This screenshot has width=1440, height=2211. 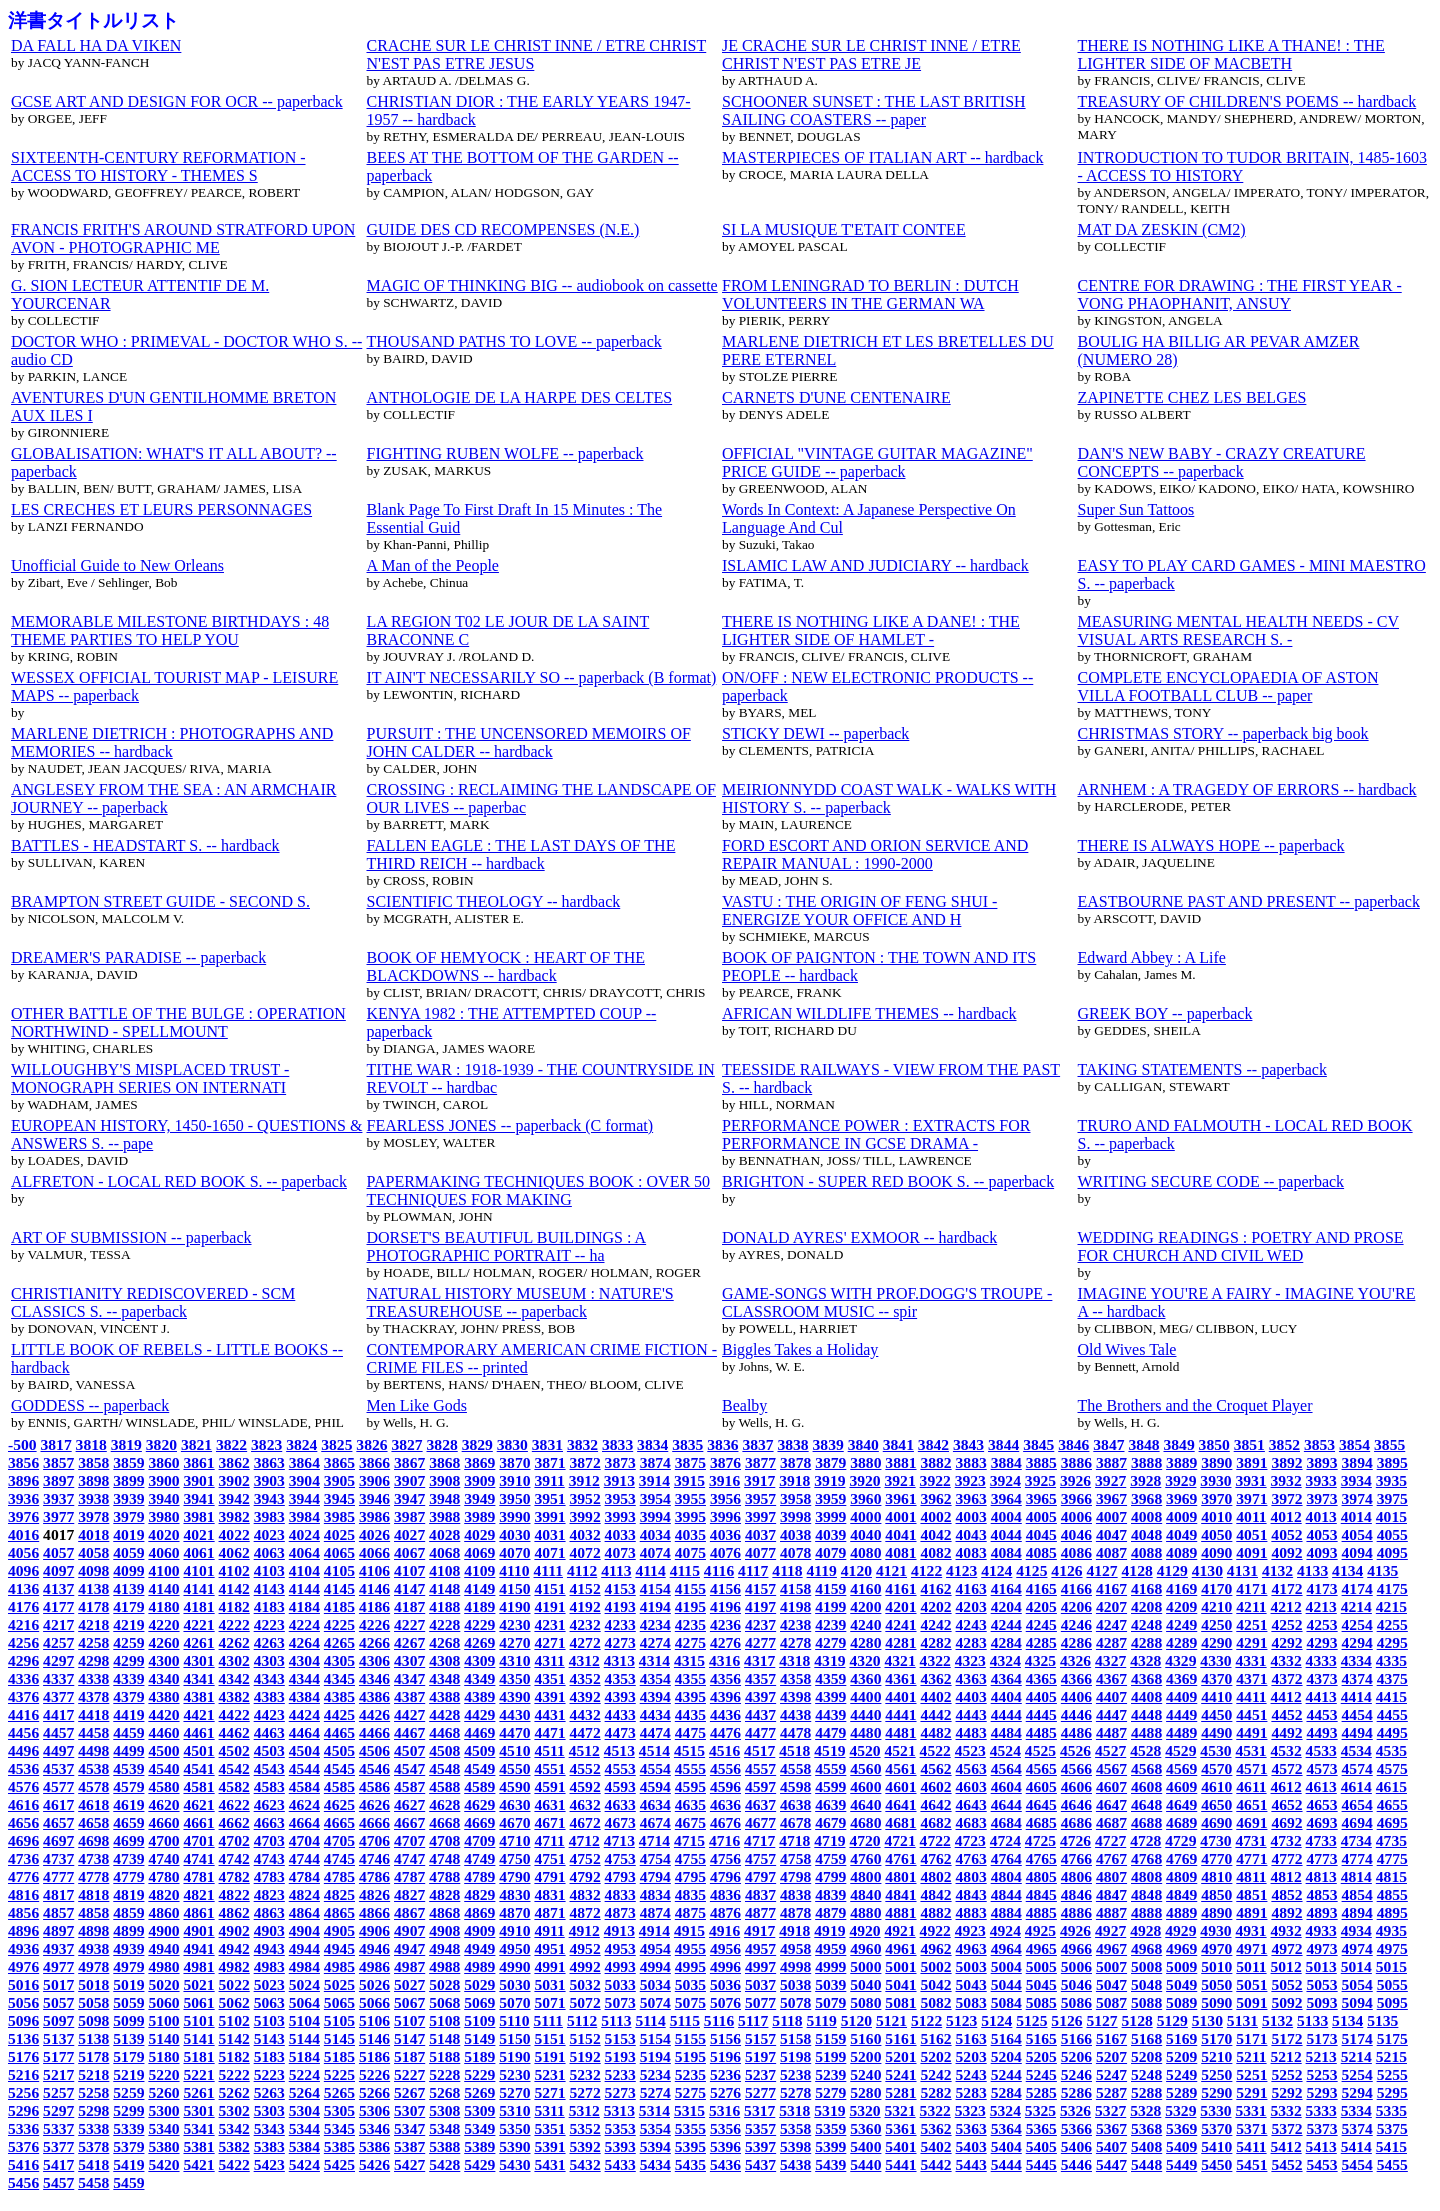 What do you see at coordinates (1321, 1678) in the screenshot?
I see `4373` at bounding box center [1321, 1678].